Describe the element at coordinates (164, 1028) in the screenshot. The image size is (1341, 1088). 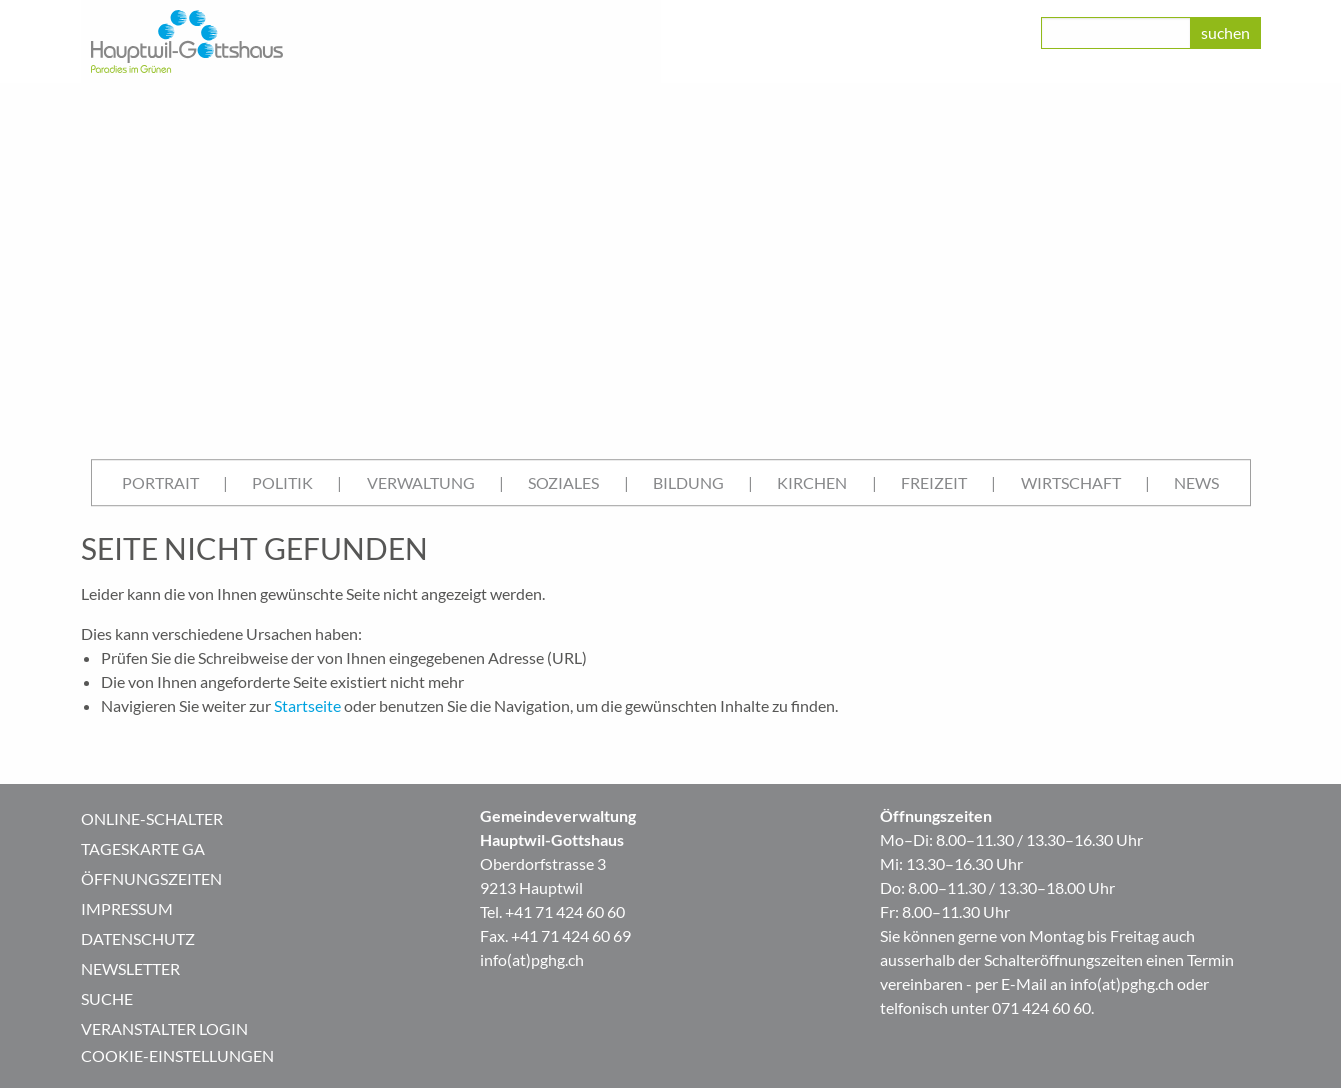
I see `Veranstalter Login` at that location.